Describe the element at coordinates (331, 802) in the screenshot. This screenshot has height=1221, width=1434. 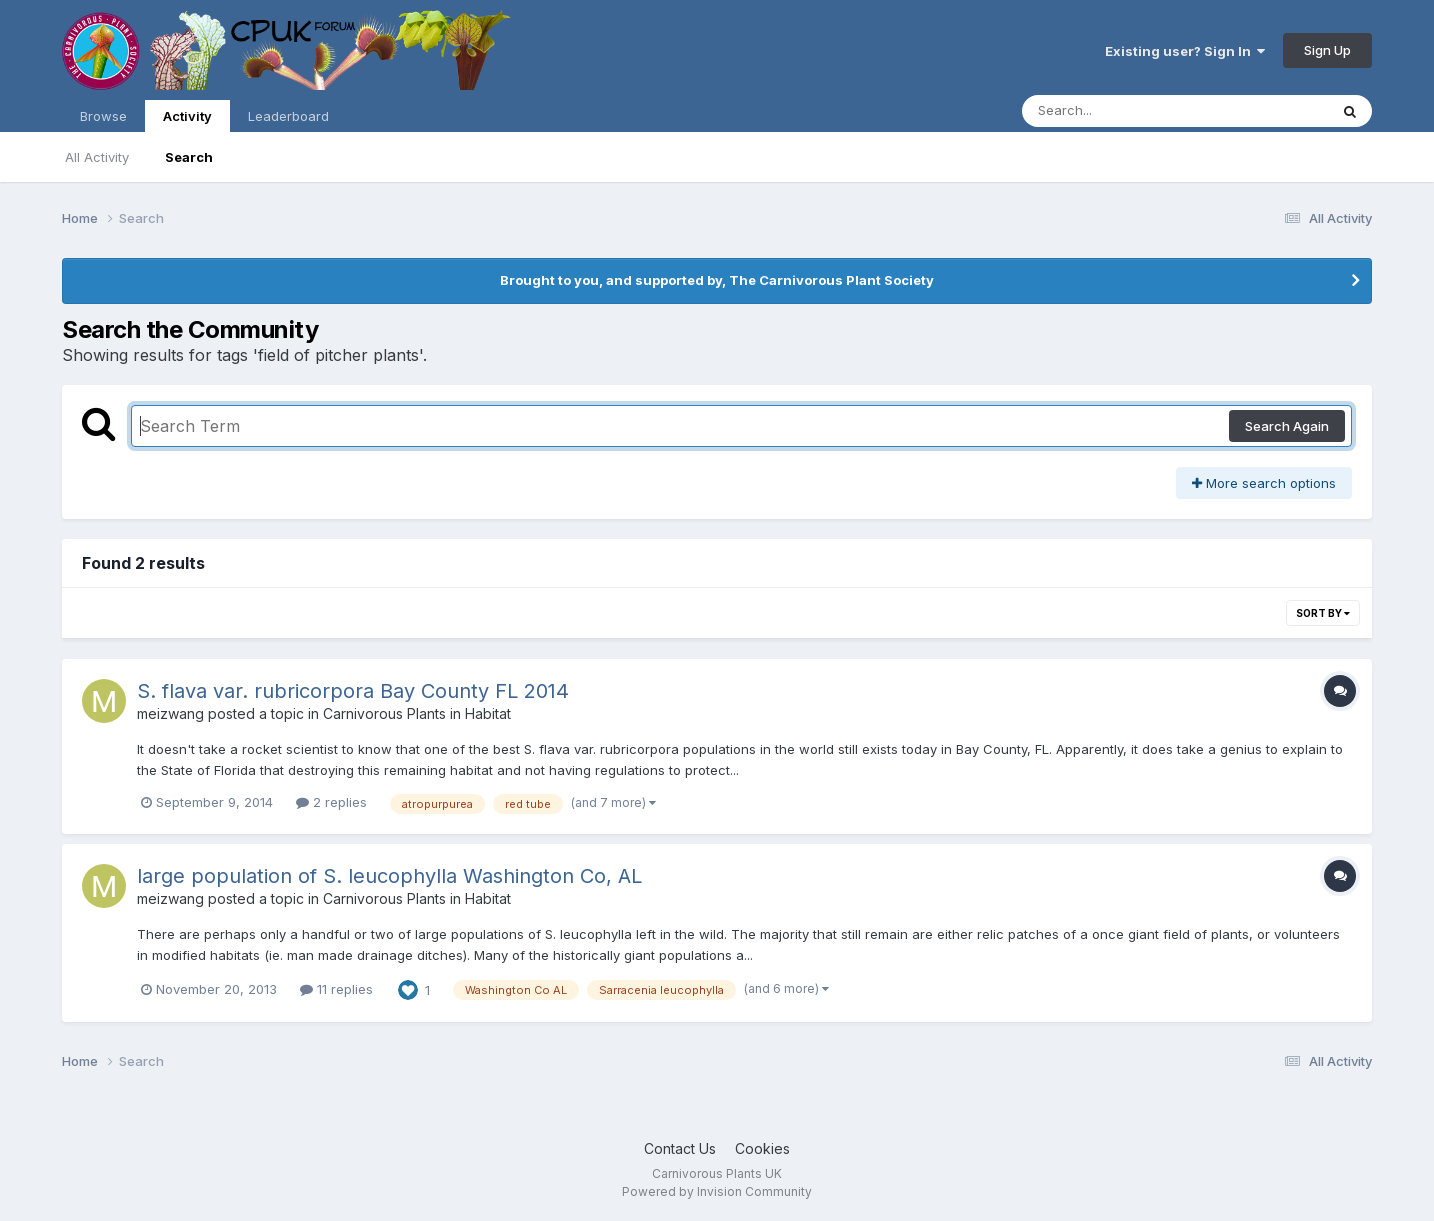
I see `2 replies` at that location.